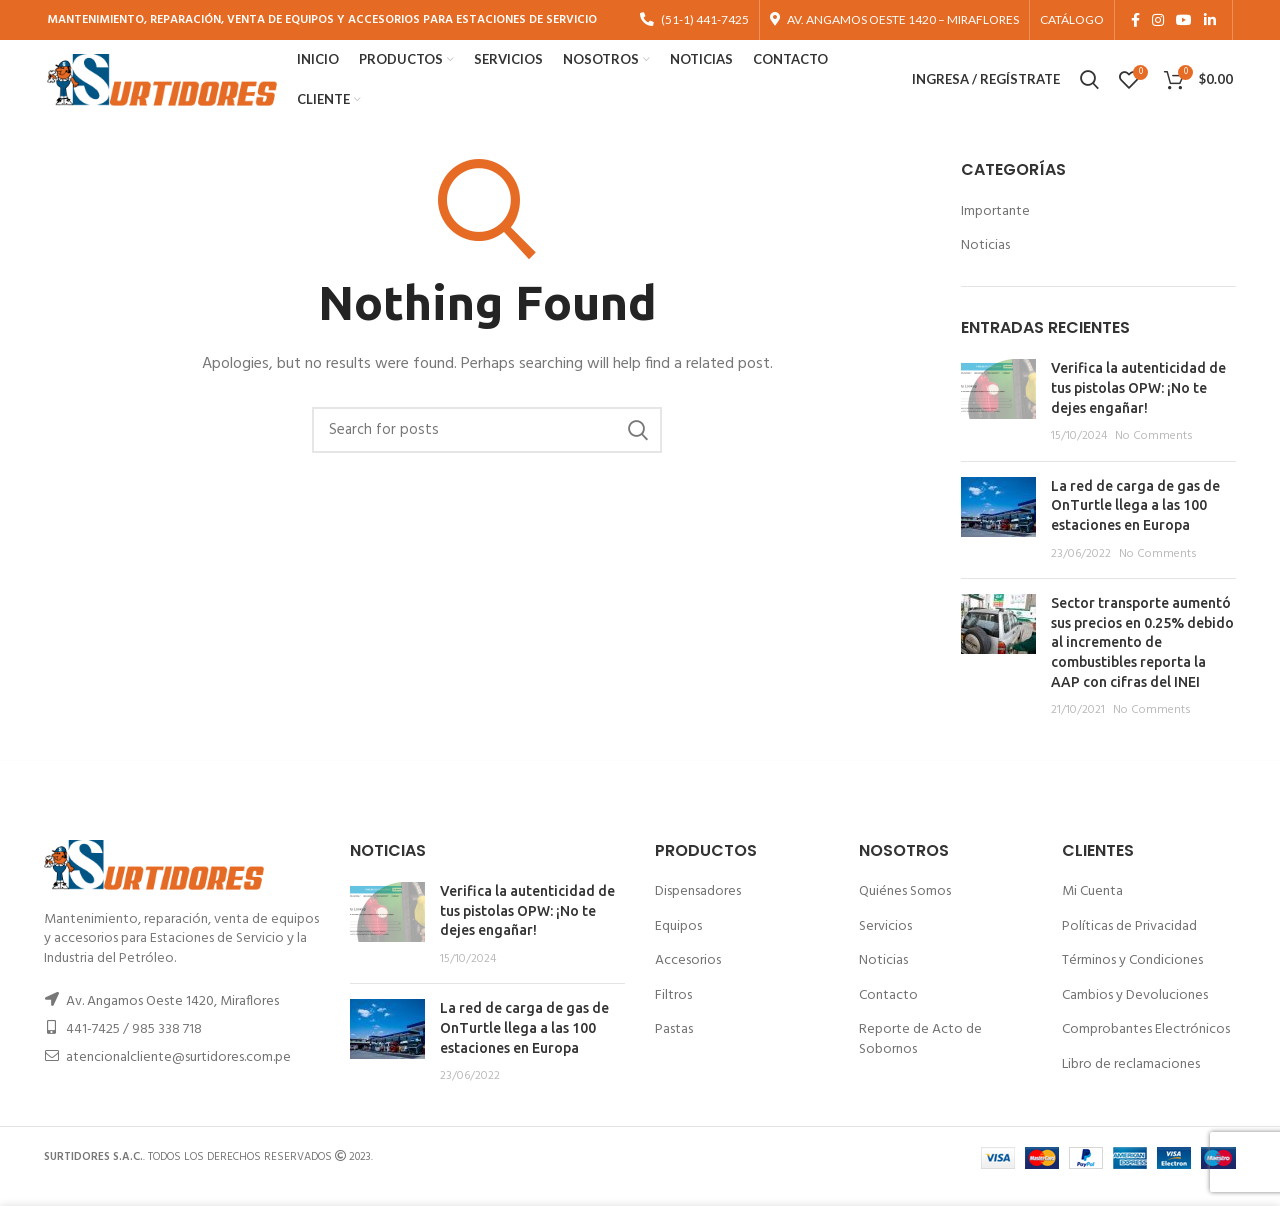  What do you see at coordinates (995, 229) in the screenshot?
I see `Importante` at bounding box center [995, 229].